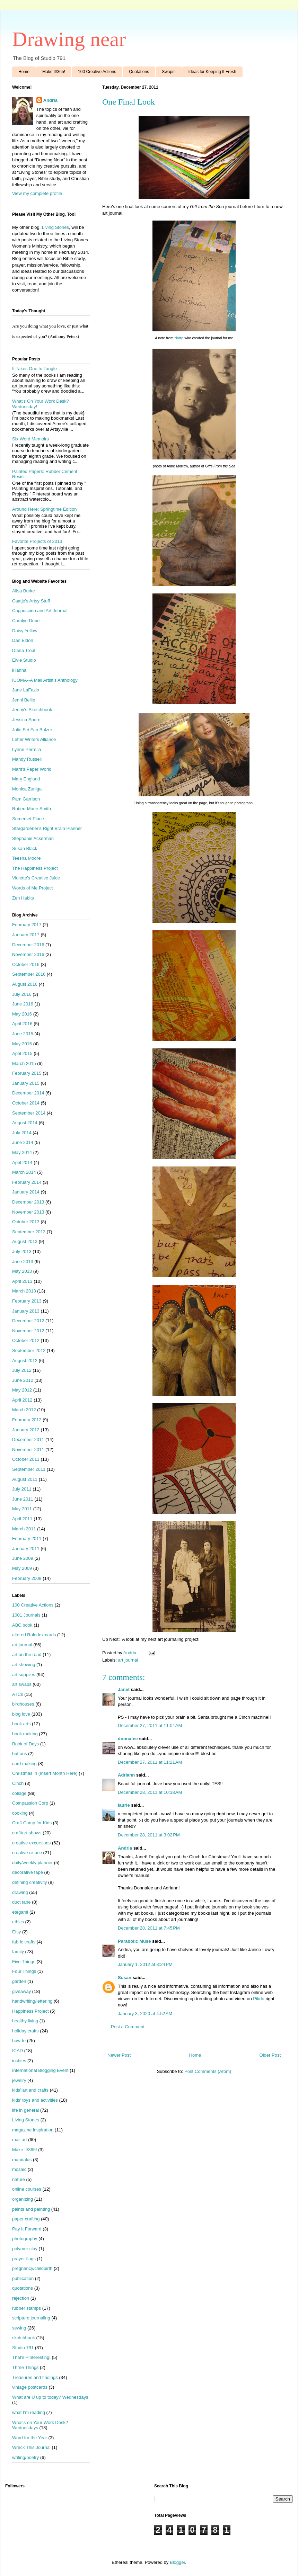 The height and width of the screenshot is (2576, 298). What do you see at coordinates (22, 1014) in the screenshot?
I see `May 2016` at bounding box center [22, 1014].